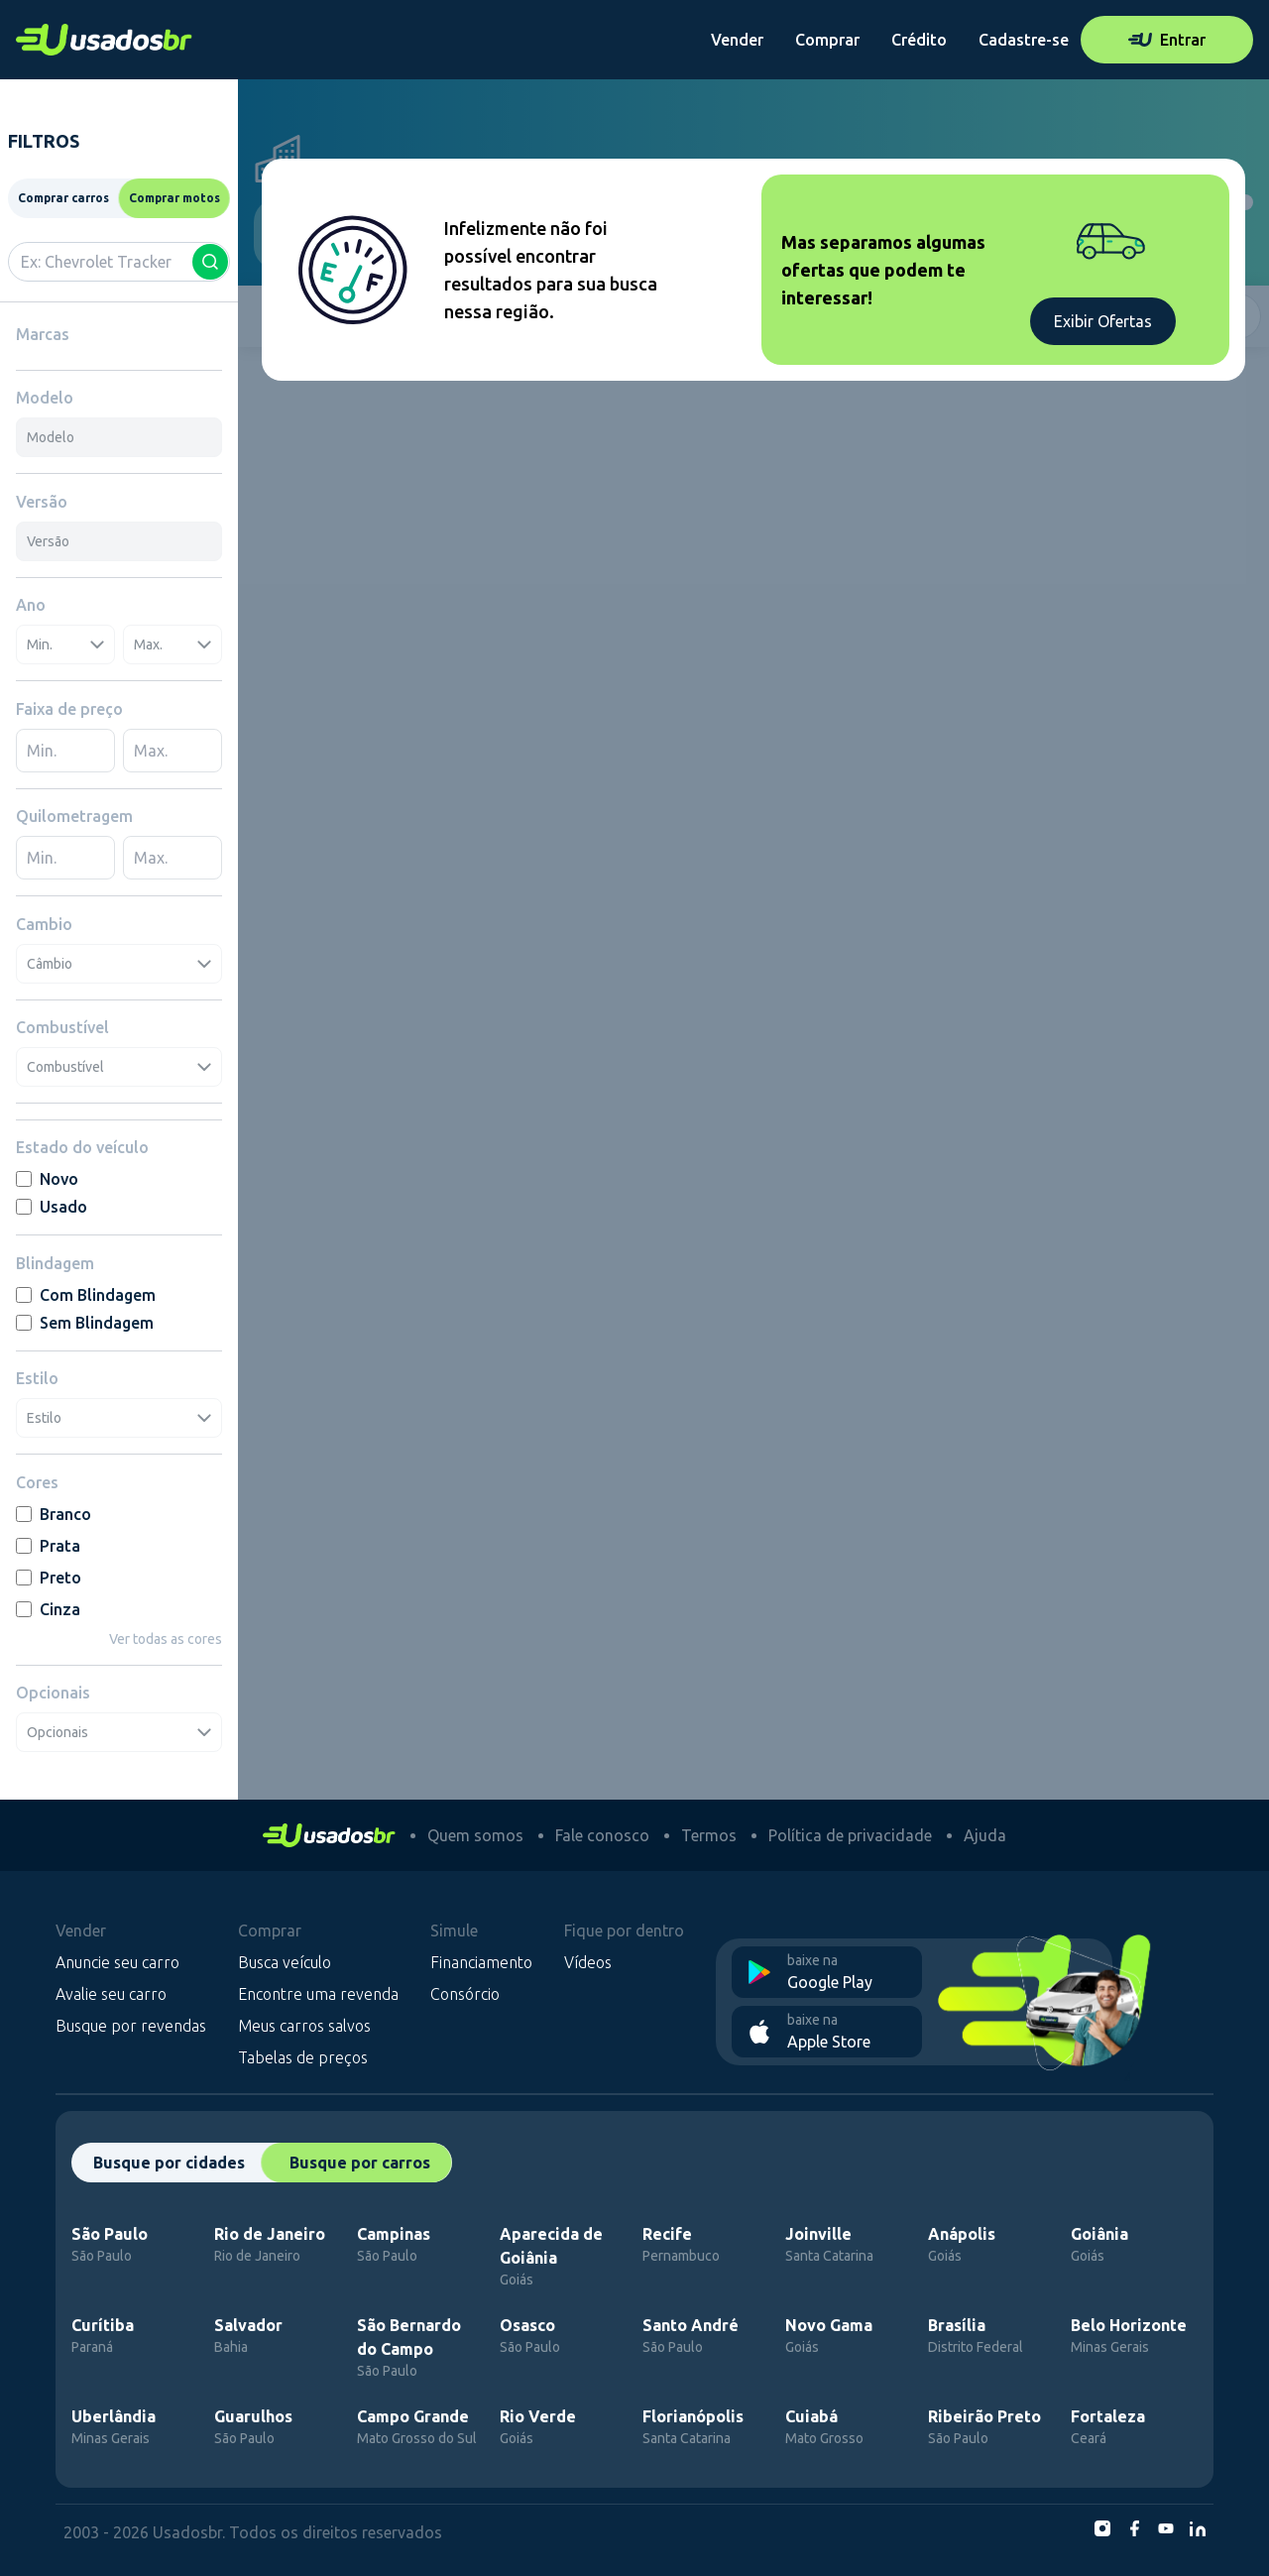  Describe the element at coordinates (709, 1835) in the screenshot. I see `Termos` at that location.